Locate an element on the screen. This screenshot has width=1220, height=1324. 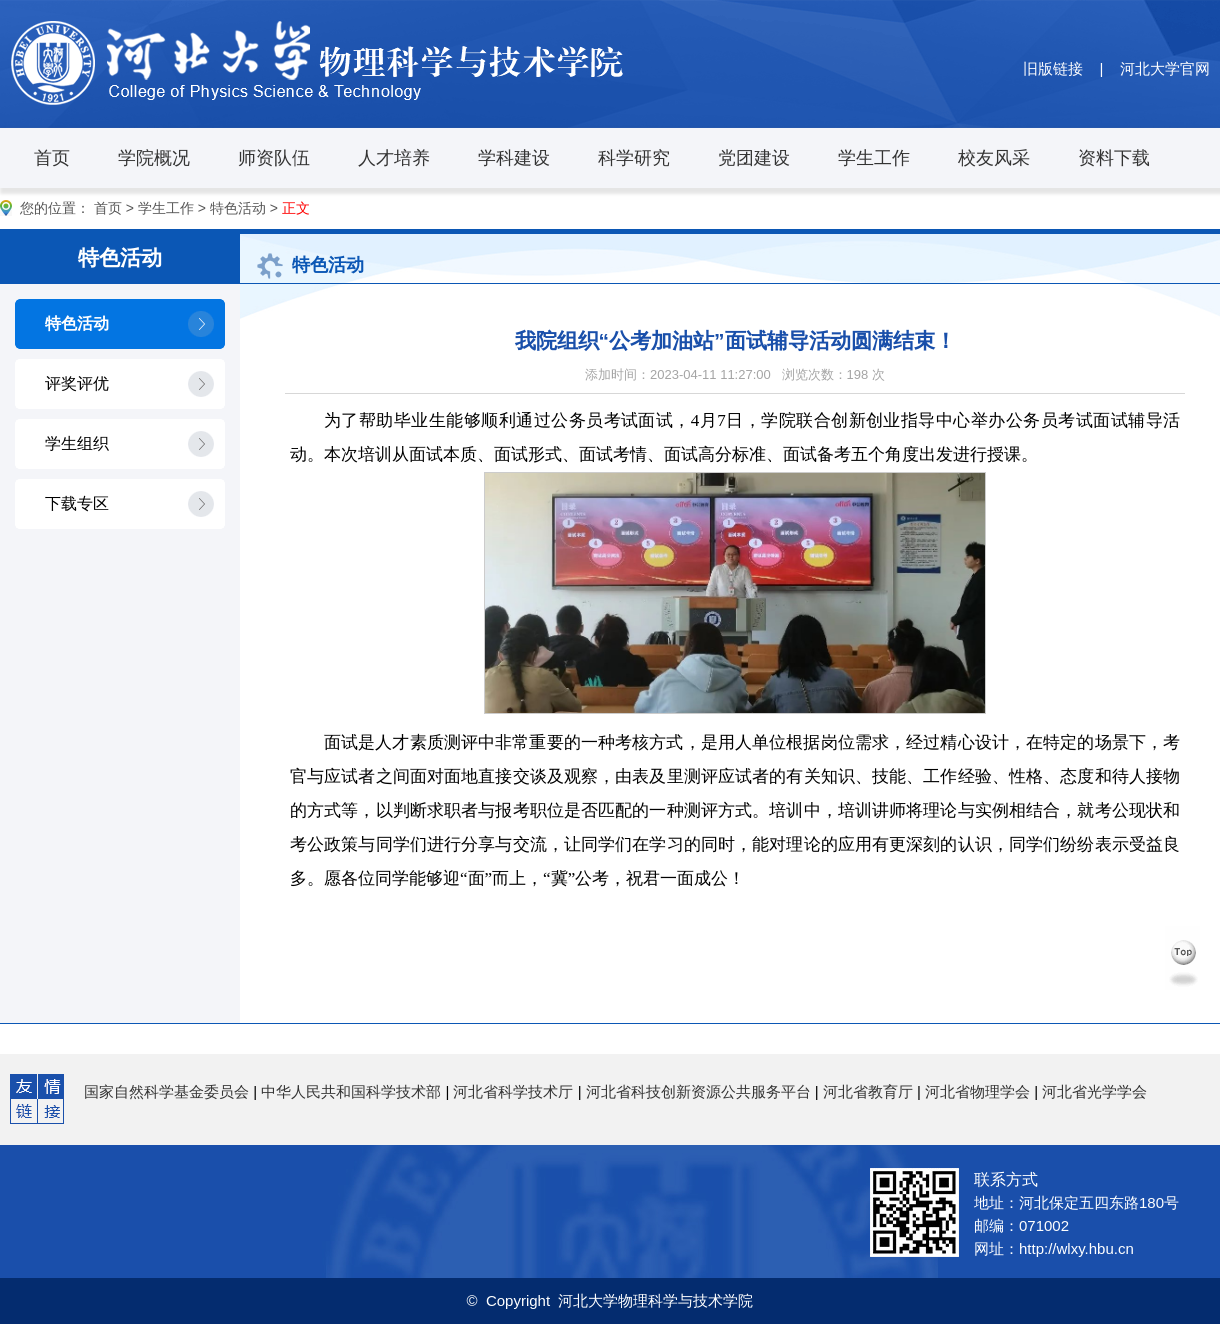
人才培养 is located at coordinates (394, 158).